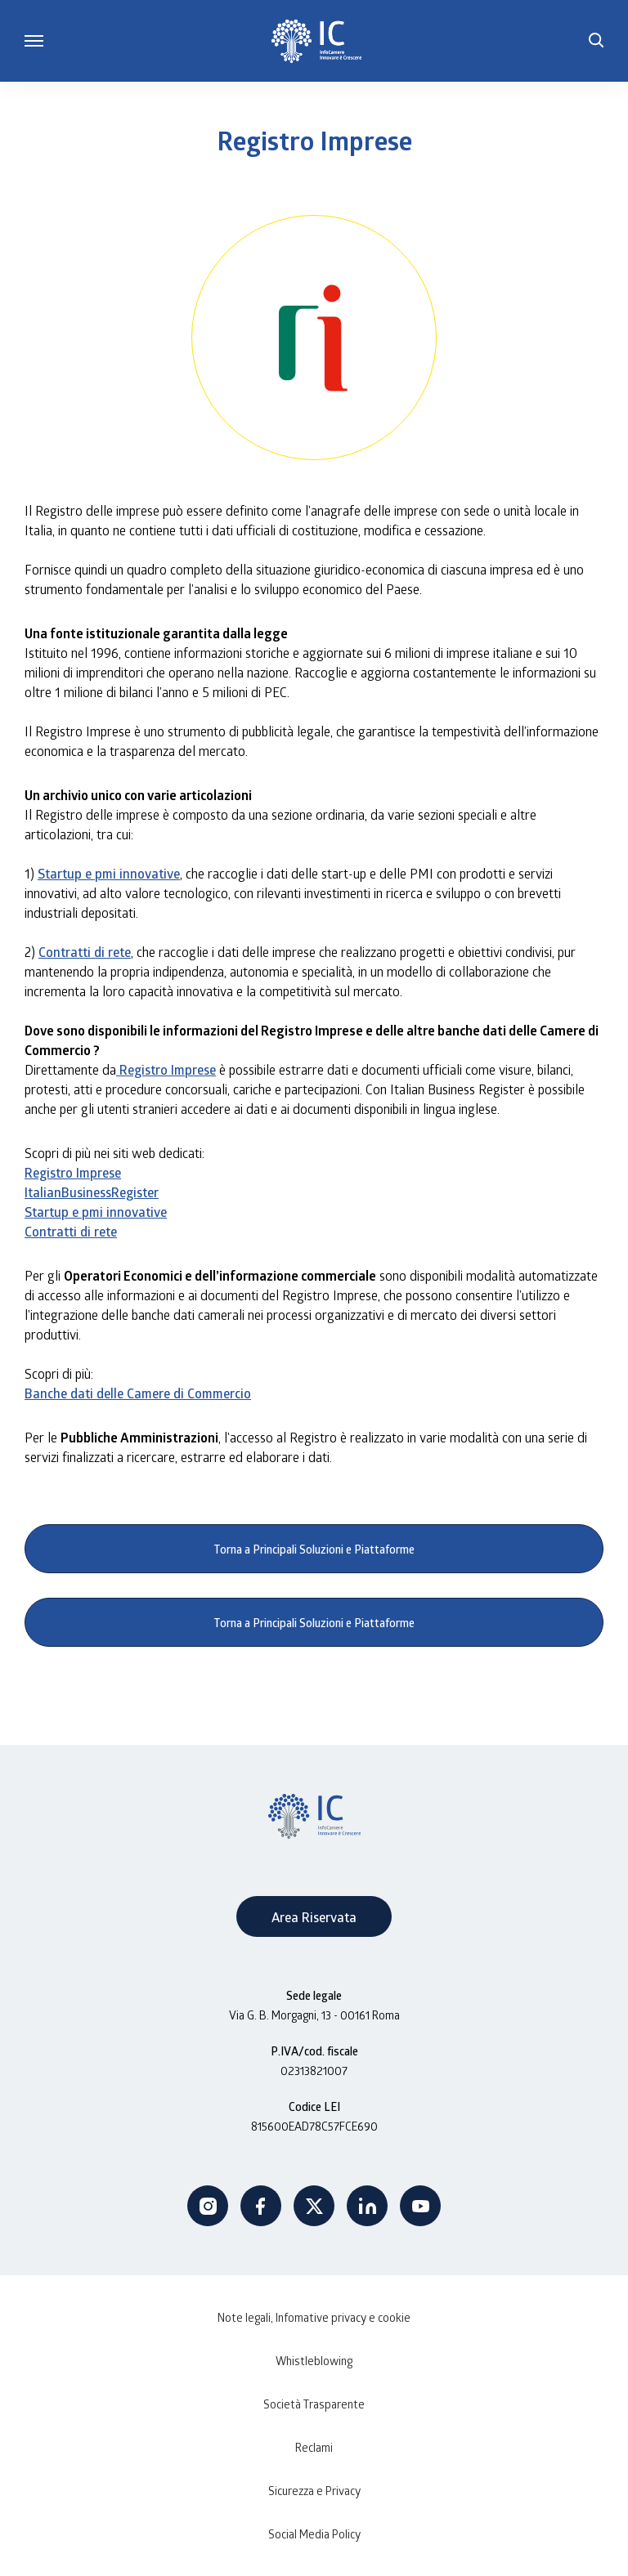 Image resolution: width=628 pixels, height=2576 pixels. Describe the element at coordinates (596, 41) in the screenshot. I see `[button]` at that location.